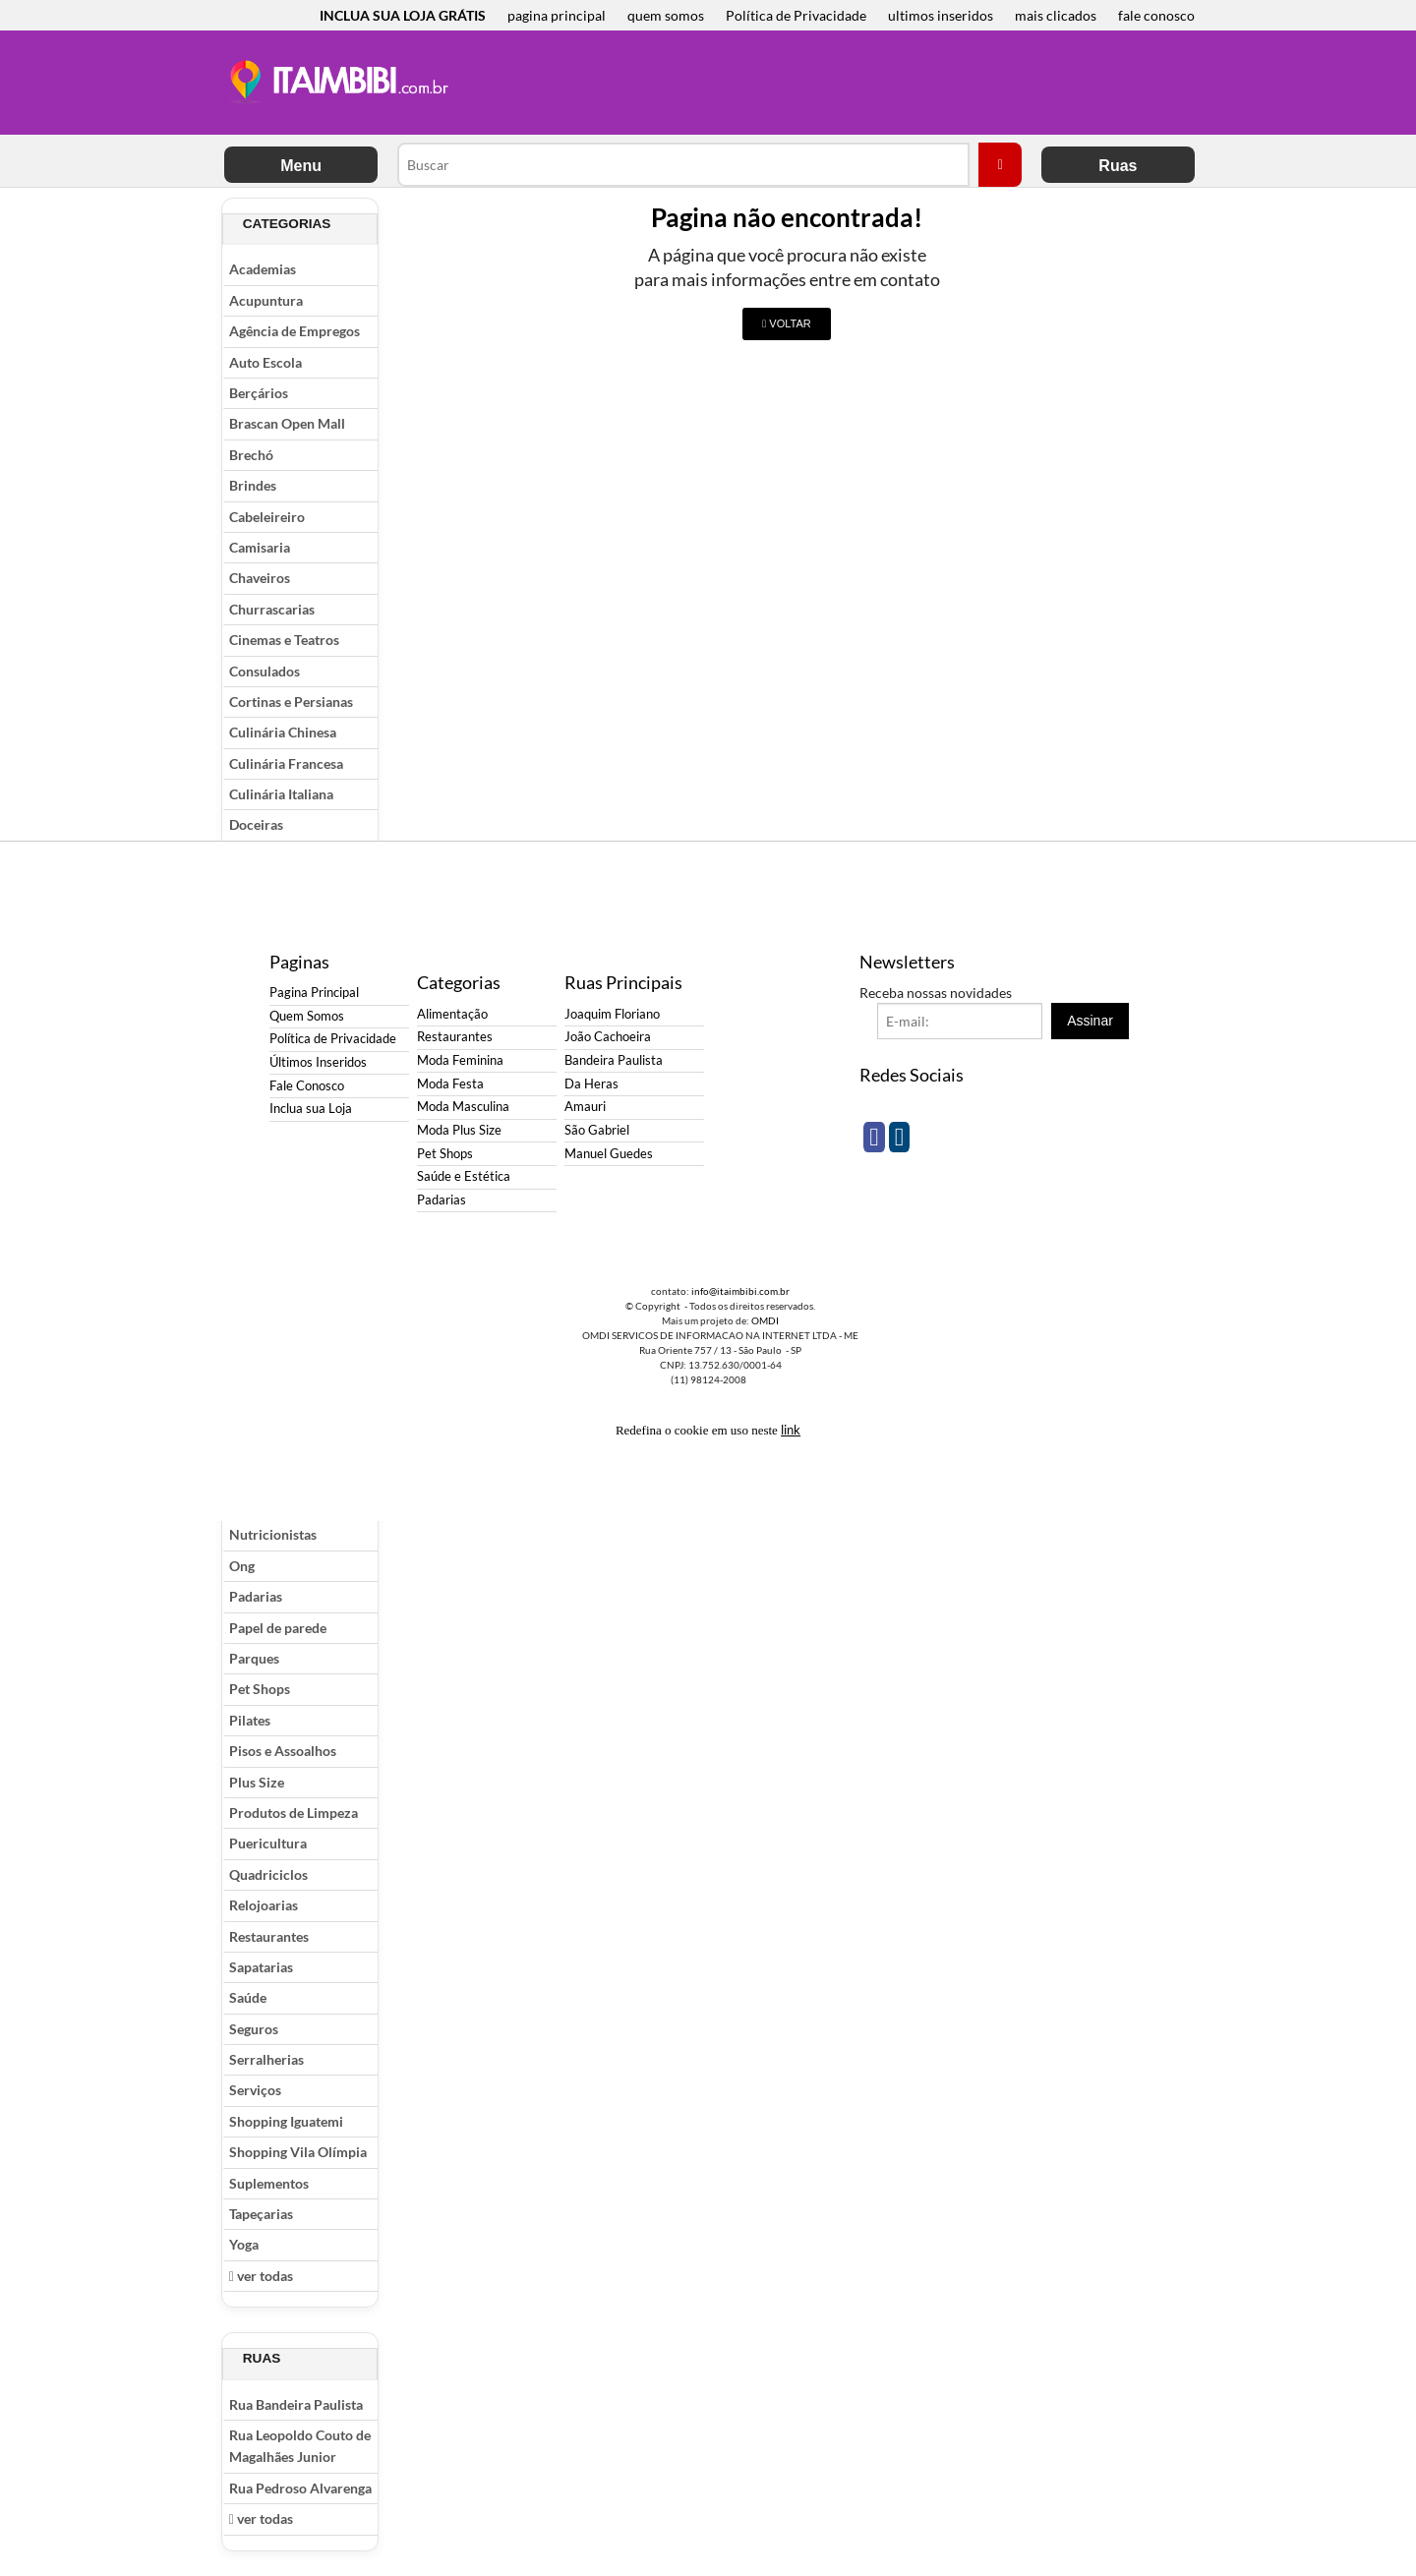 The height and width of the screenshot is (2576, 1416). I want to click on Cabeleireiro, so click(267, 516).